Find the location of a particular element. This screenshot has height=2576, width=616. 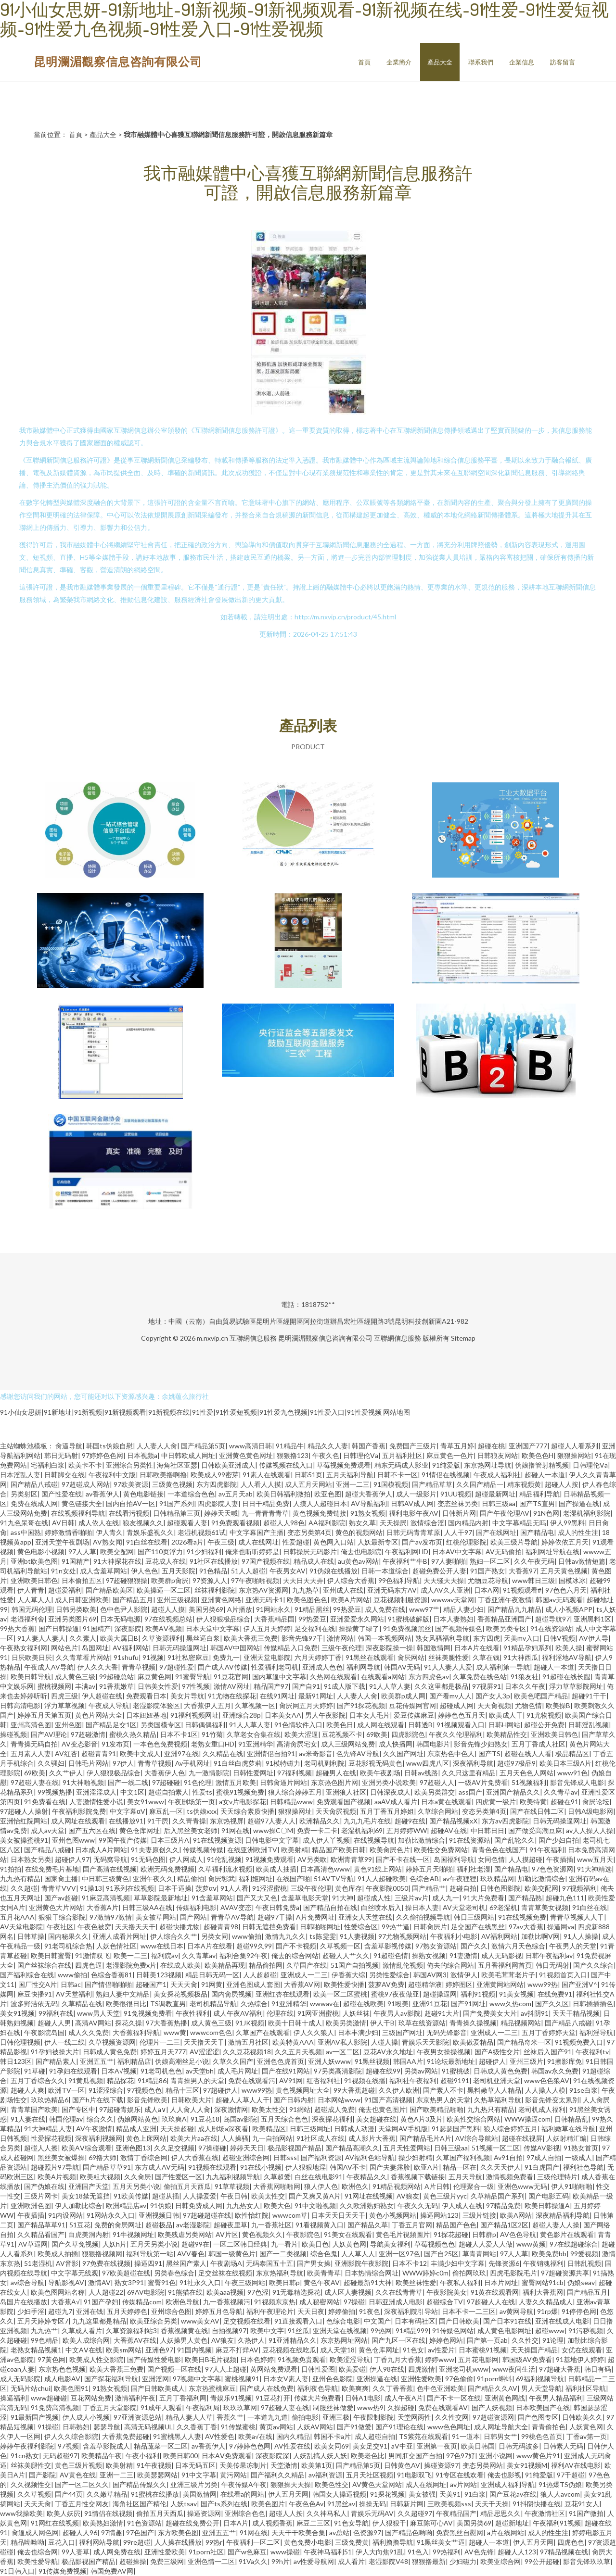

97操碰 is located at coordinates (354, 2302).